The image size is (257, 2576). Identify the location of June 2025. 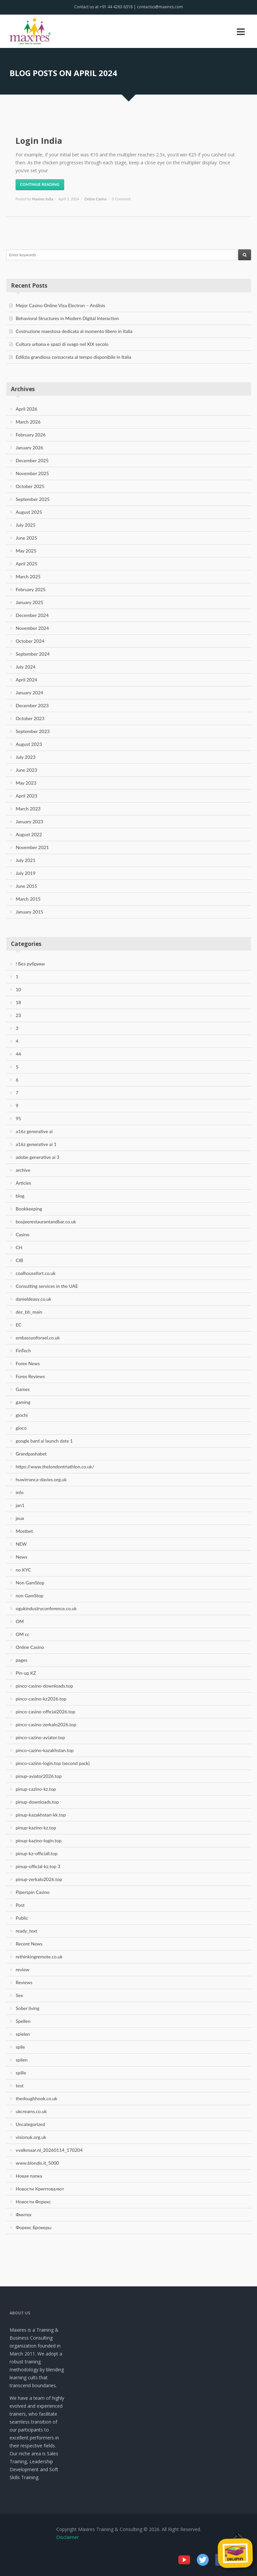
(26, 538).